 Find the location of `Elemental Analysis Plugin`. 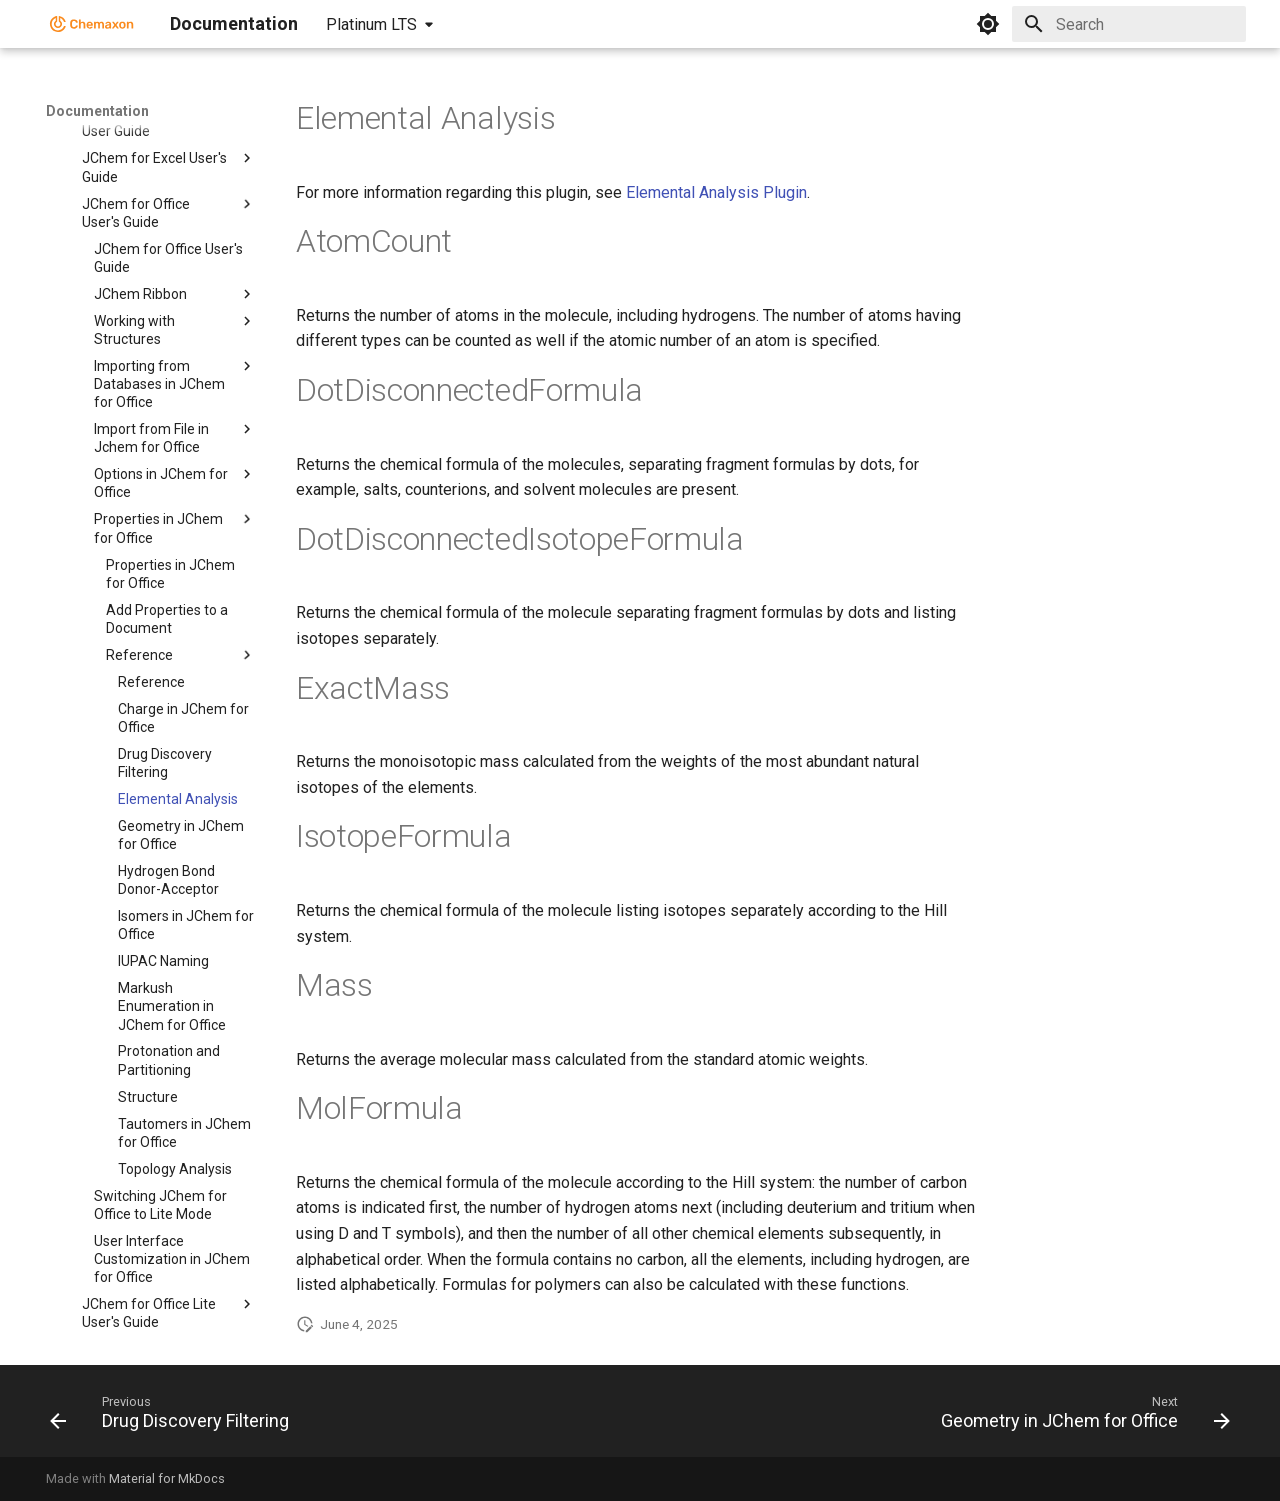

Elemental Analysis Plugin is located at coordinates (716, 192).